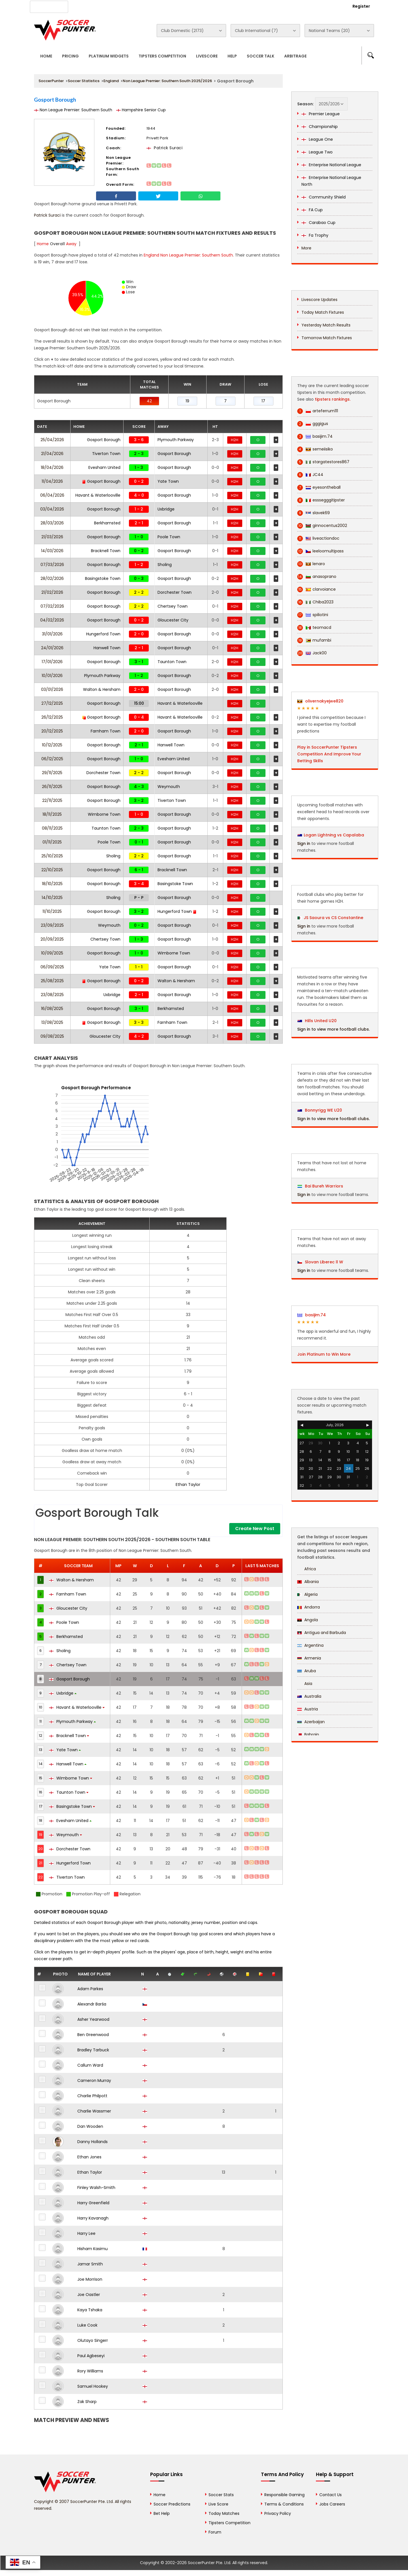 The width and height of the screenshot is (408, 2576). What do you see at coordinates (318, 538) in the screenshot?
I see `liveactiondoc` at bounding box center [318, 538].